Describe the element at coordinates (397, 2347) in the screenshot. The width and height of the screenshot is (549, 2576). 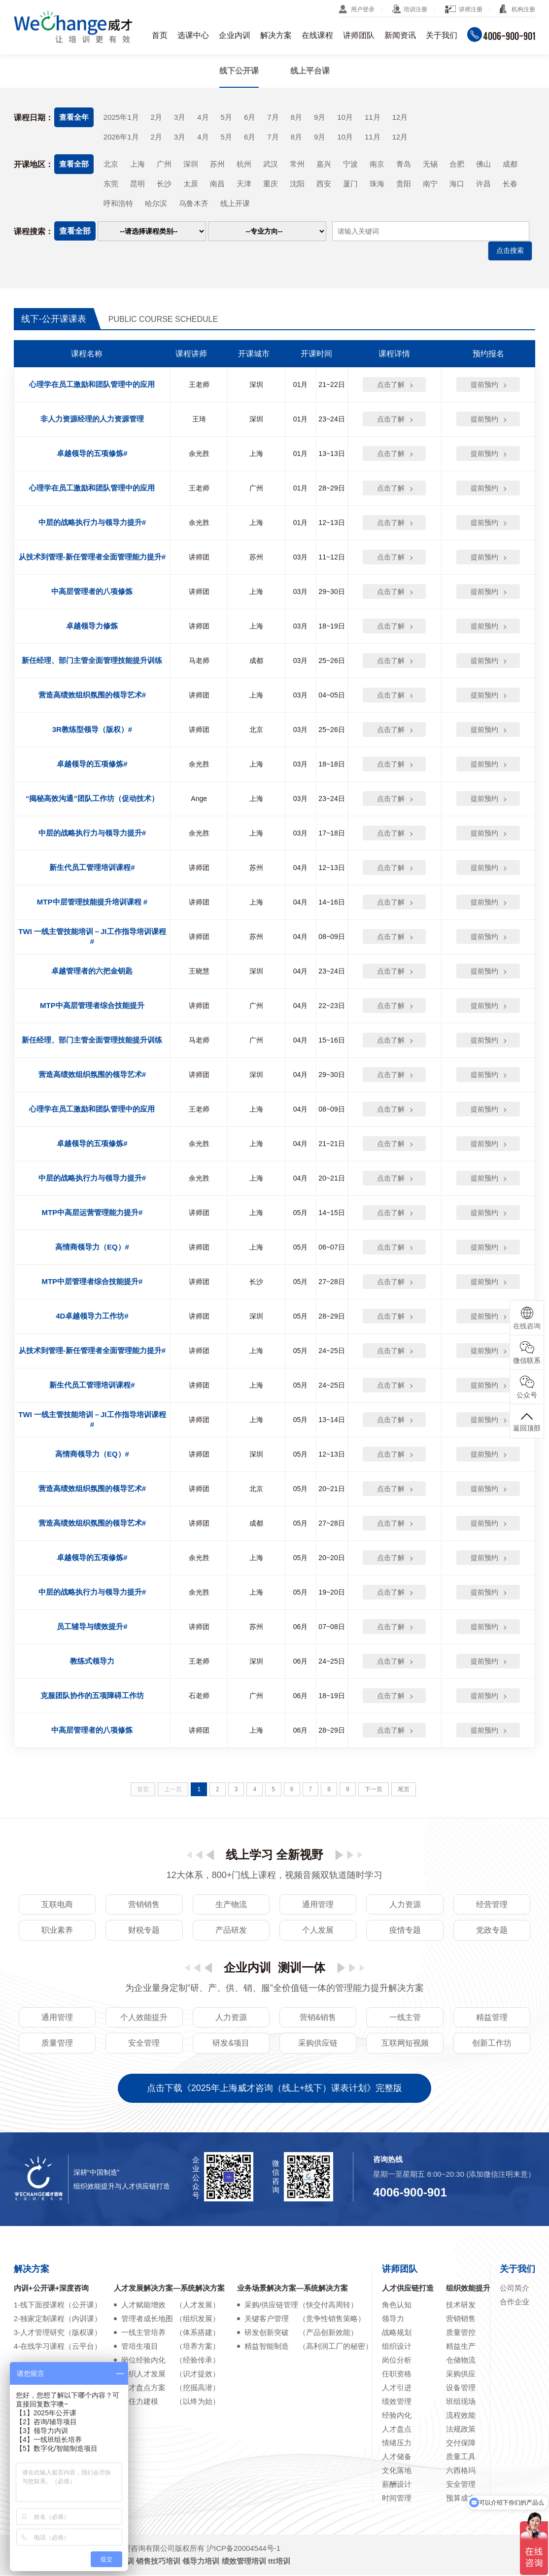
I see `组织设计` at that location.